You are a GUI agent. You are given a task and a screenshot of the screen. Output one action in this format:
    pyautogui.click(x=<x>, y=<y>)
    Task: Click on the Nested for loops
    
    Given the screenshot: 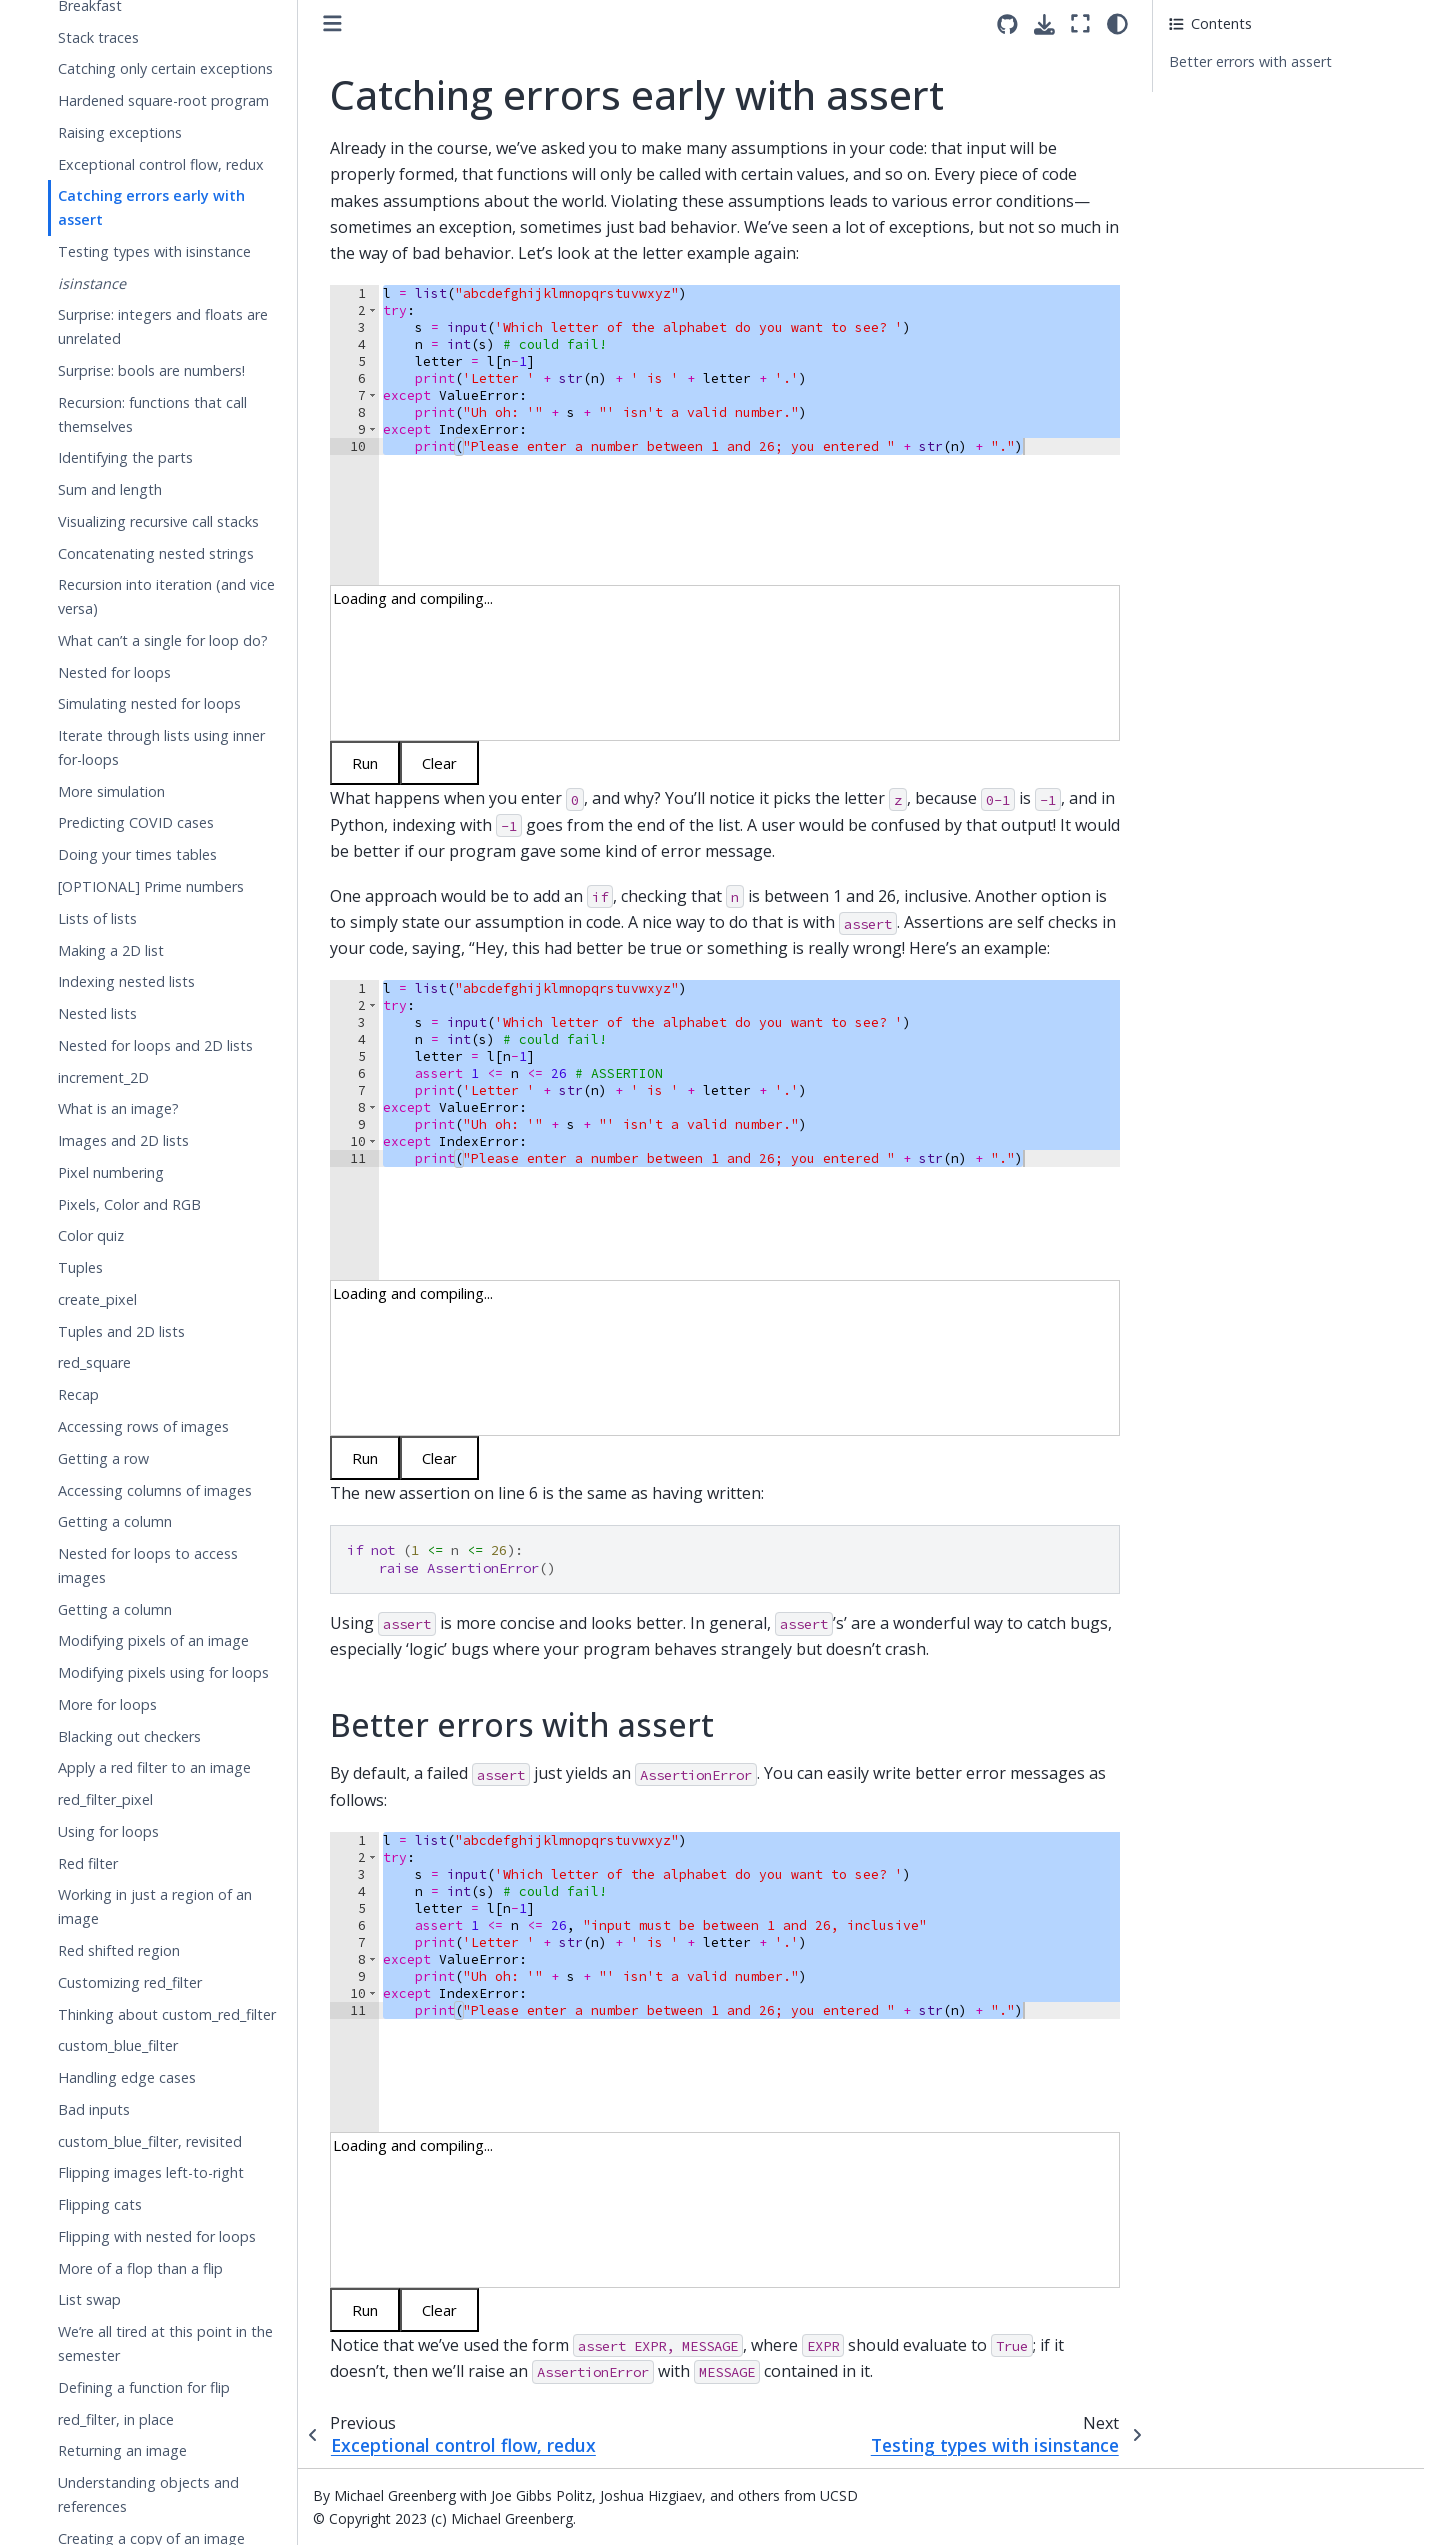 What is the action you would take?
    pyautogui.click(x=114, y=672)
    